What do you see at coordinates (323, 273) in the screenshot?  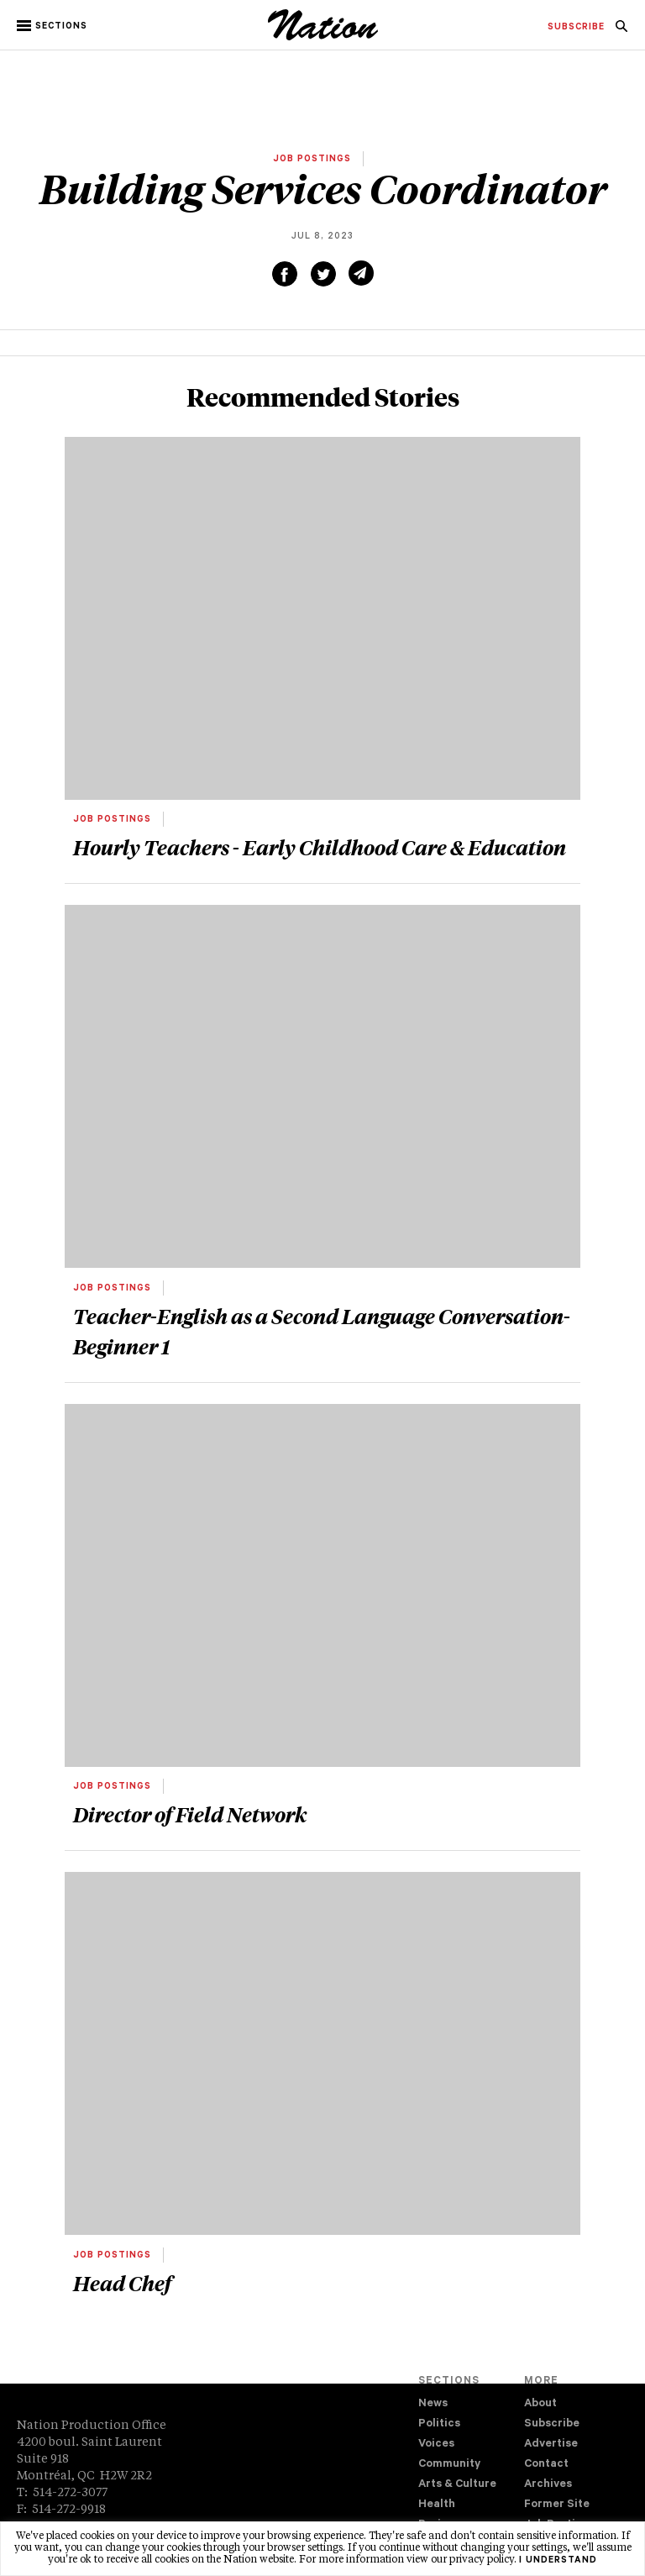 I see `[Share on Twitter (new window)]` at bounding box center [323, 273].